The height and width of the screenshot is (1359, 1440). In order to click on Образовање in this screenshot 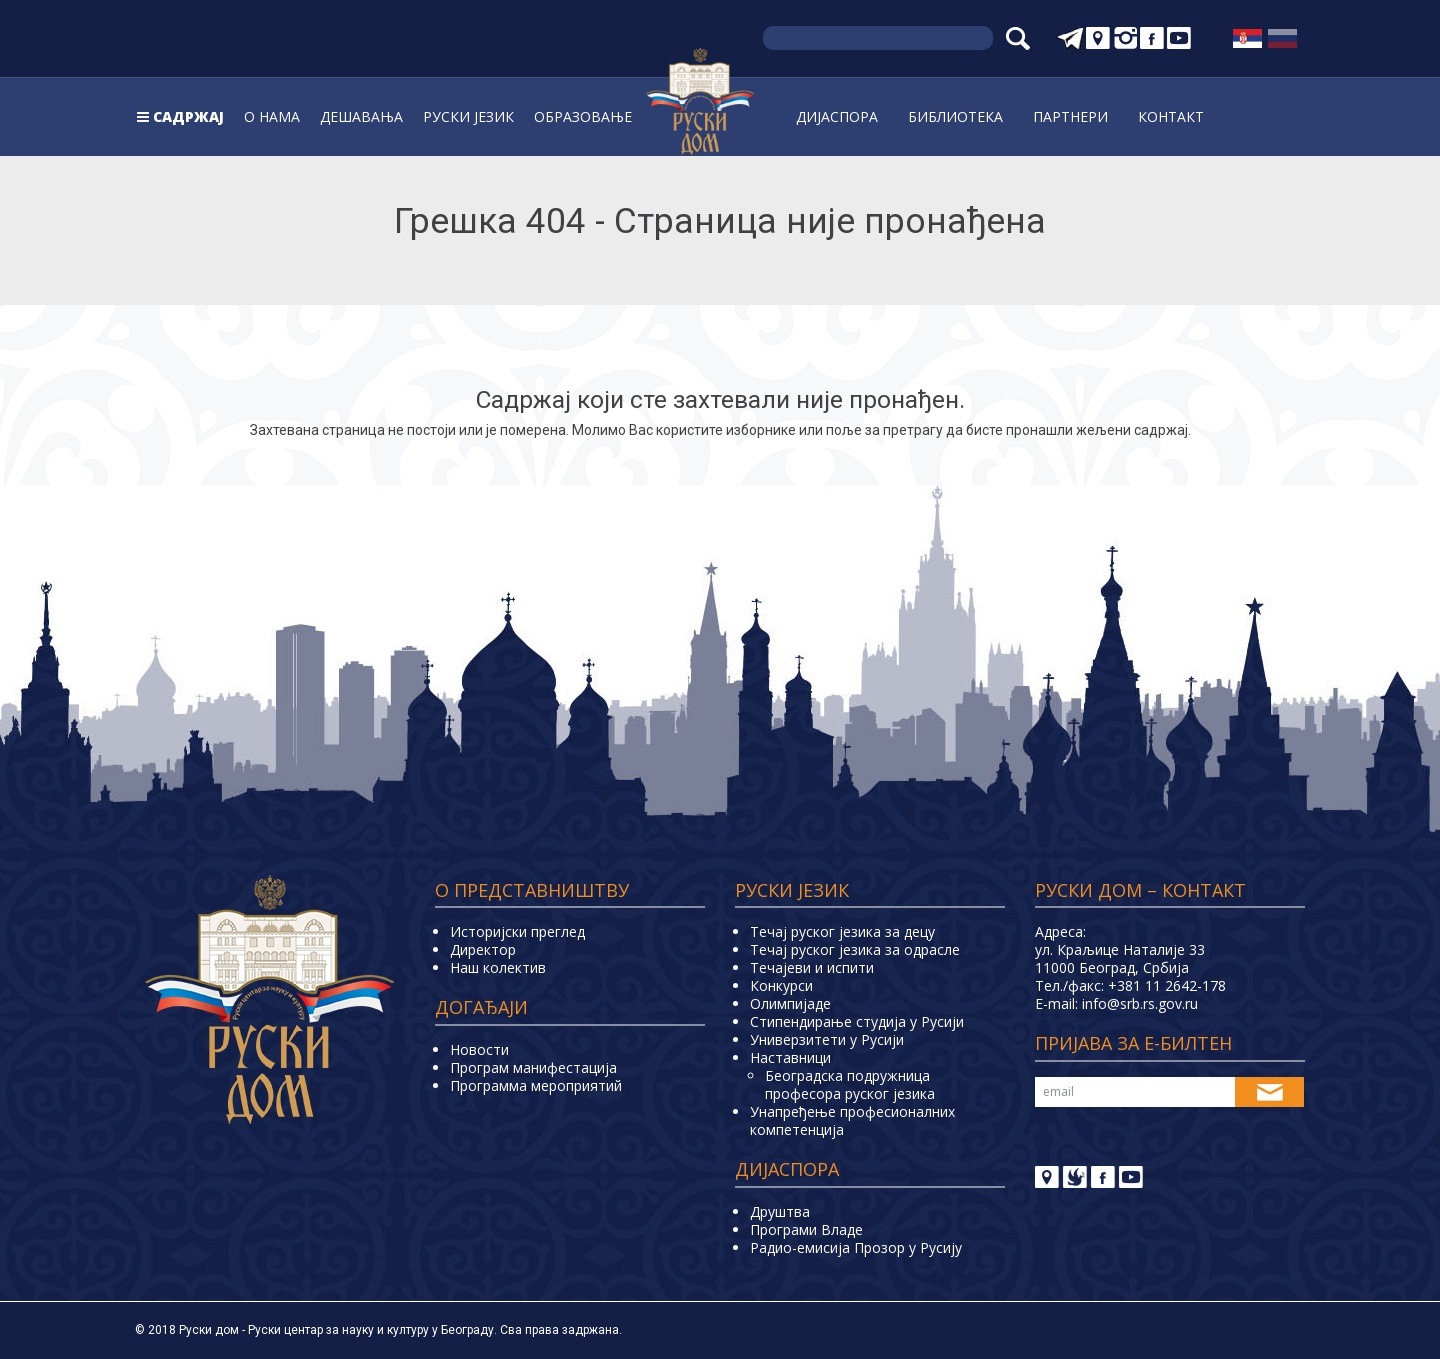, I will do `click(583, 116)`.